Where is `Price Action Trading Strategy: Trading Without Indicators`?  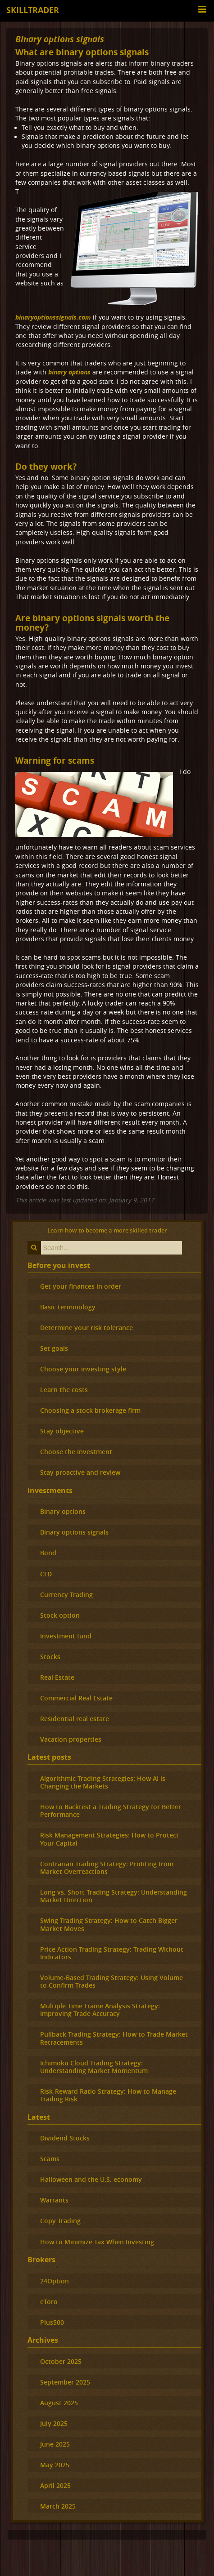 Price Action Trading Strategy: Trading Without Indicators is located at coordinates (111, 1953).